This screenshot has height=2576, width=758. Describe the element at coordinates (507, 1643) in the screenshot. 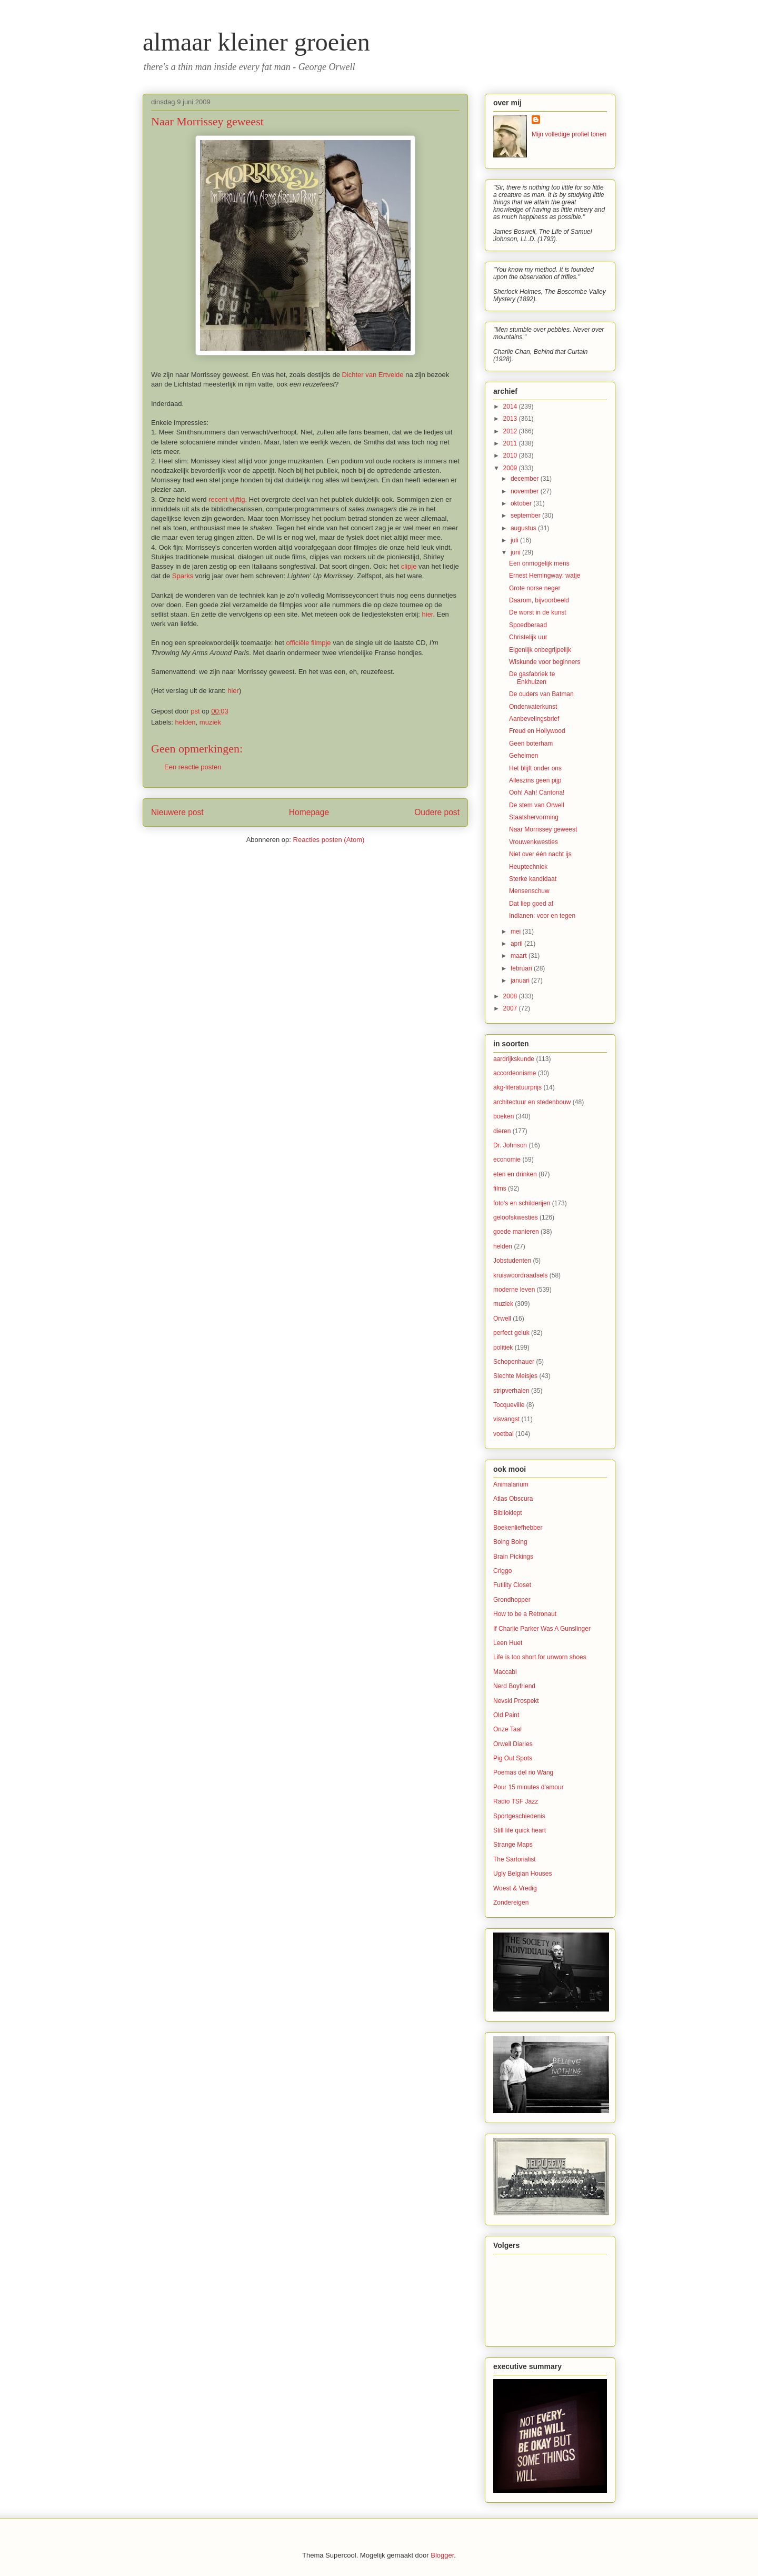

I see `Leen Huet` at that location.